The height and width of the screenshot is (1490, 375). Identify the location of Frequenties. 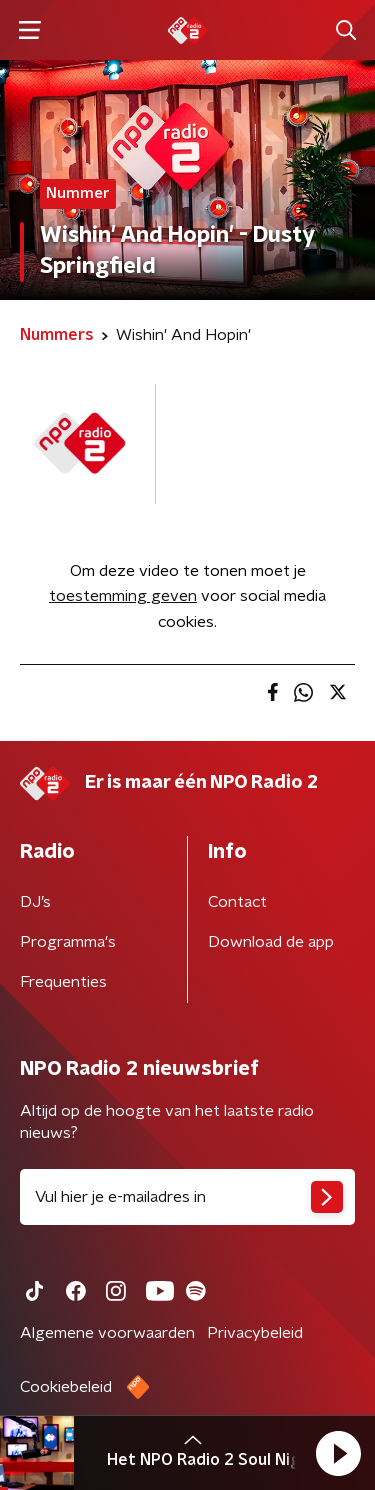
(63, 982).